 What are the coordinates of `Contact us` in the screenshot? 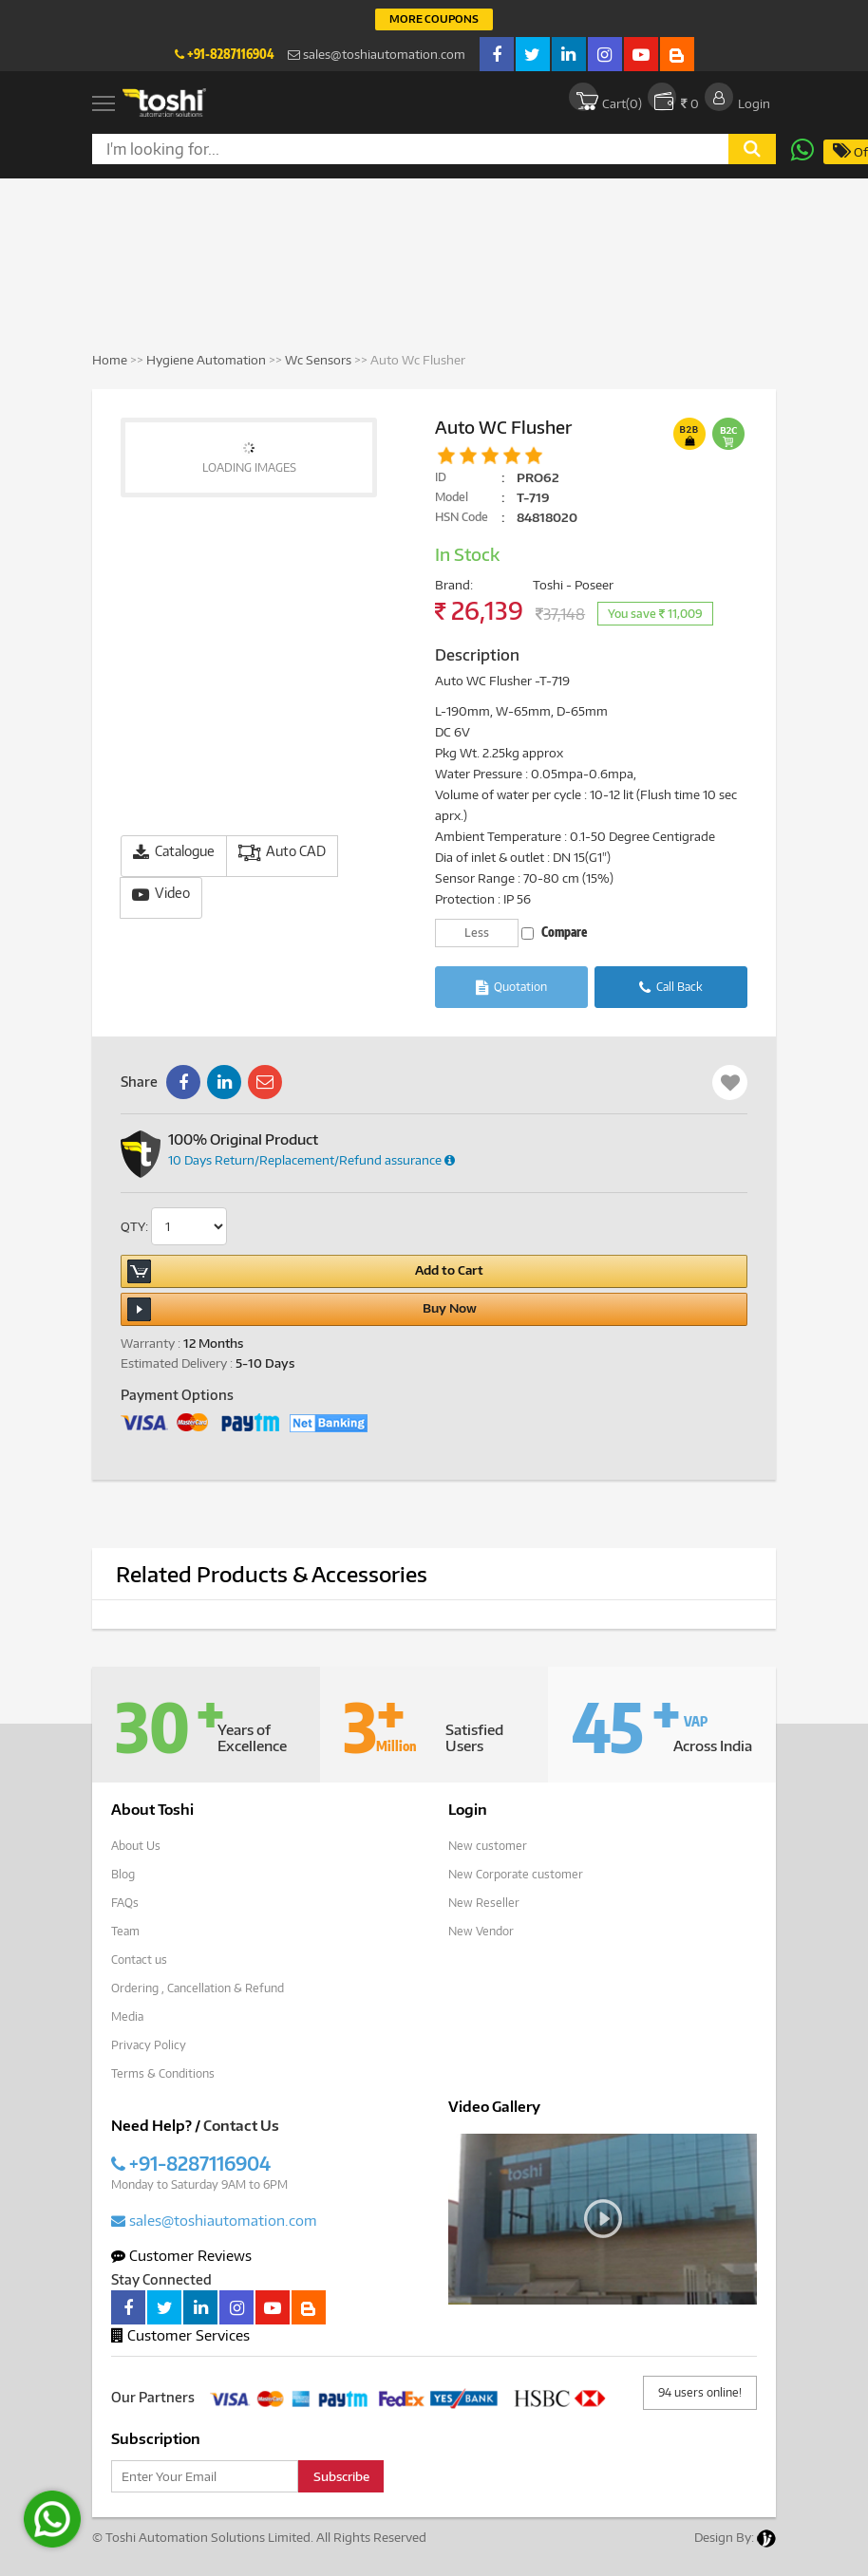 It's located at (139, 1959).